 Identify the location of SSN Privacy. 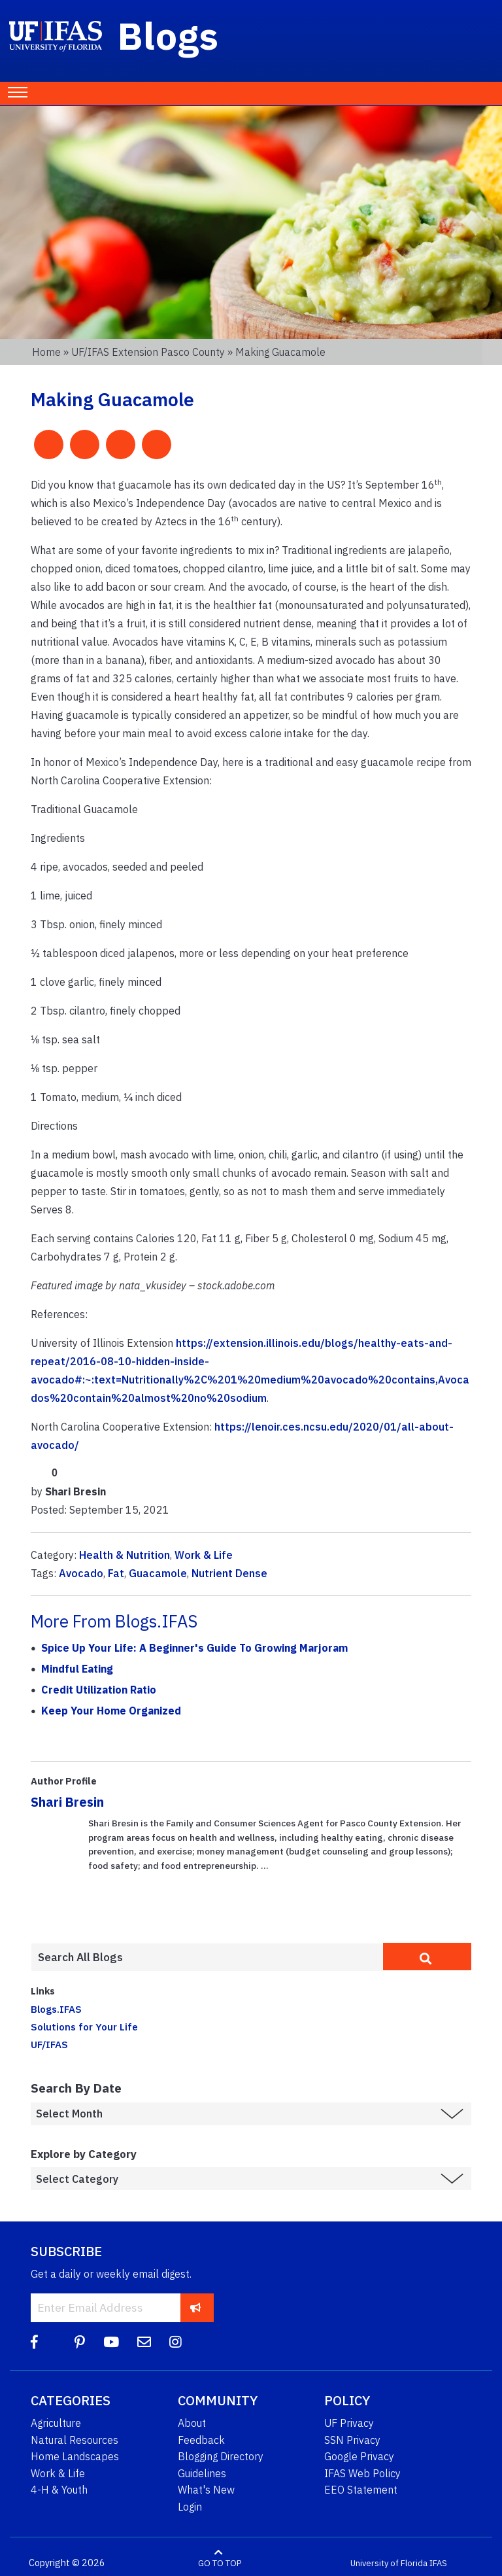
(352, 2439).